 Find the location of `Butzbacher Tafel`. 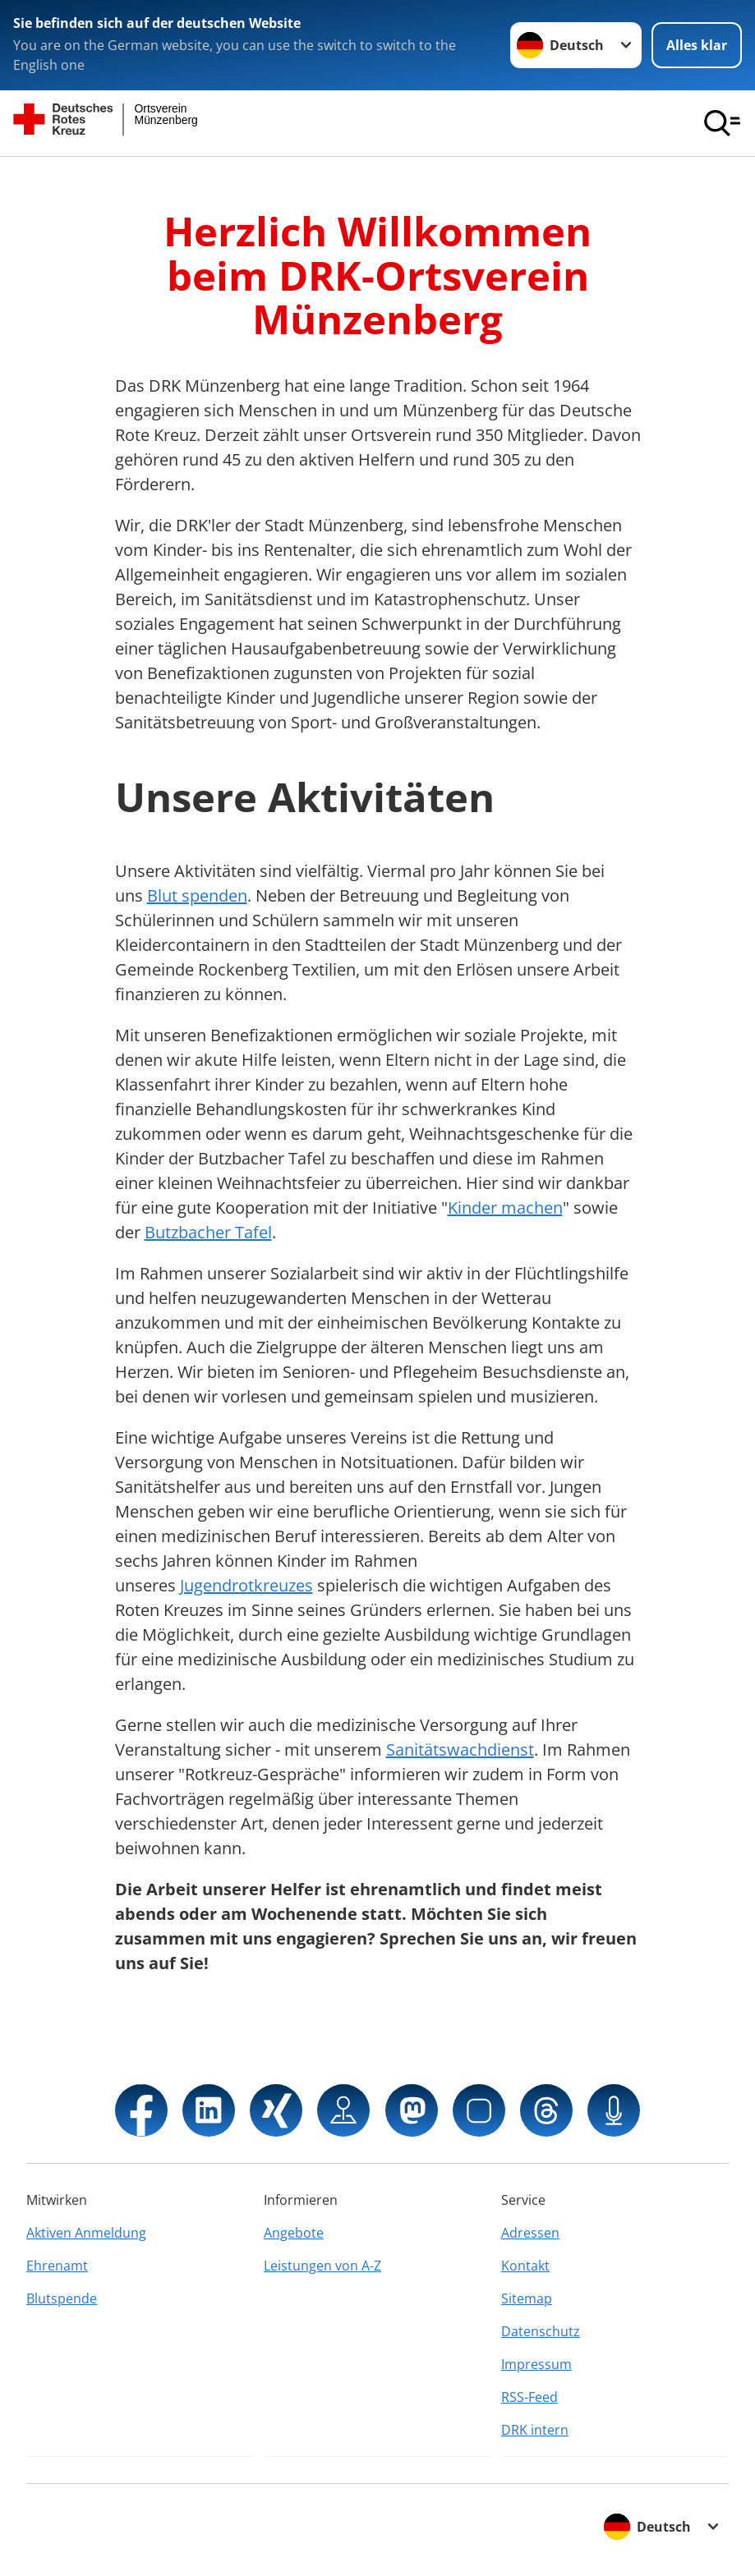

Butzbacher Tafel is located at coordinates (208, 1232).